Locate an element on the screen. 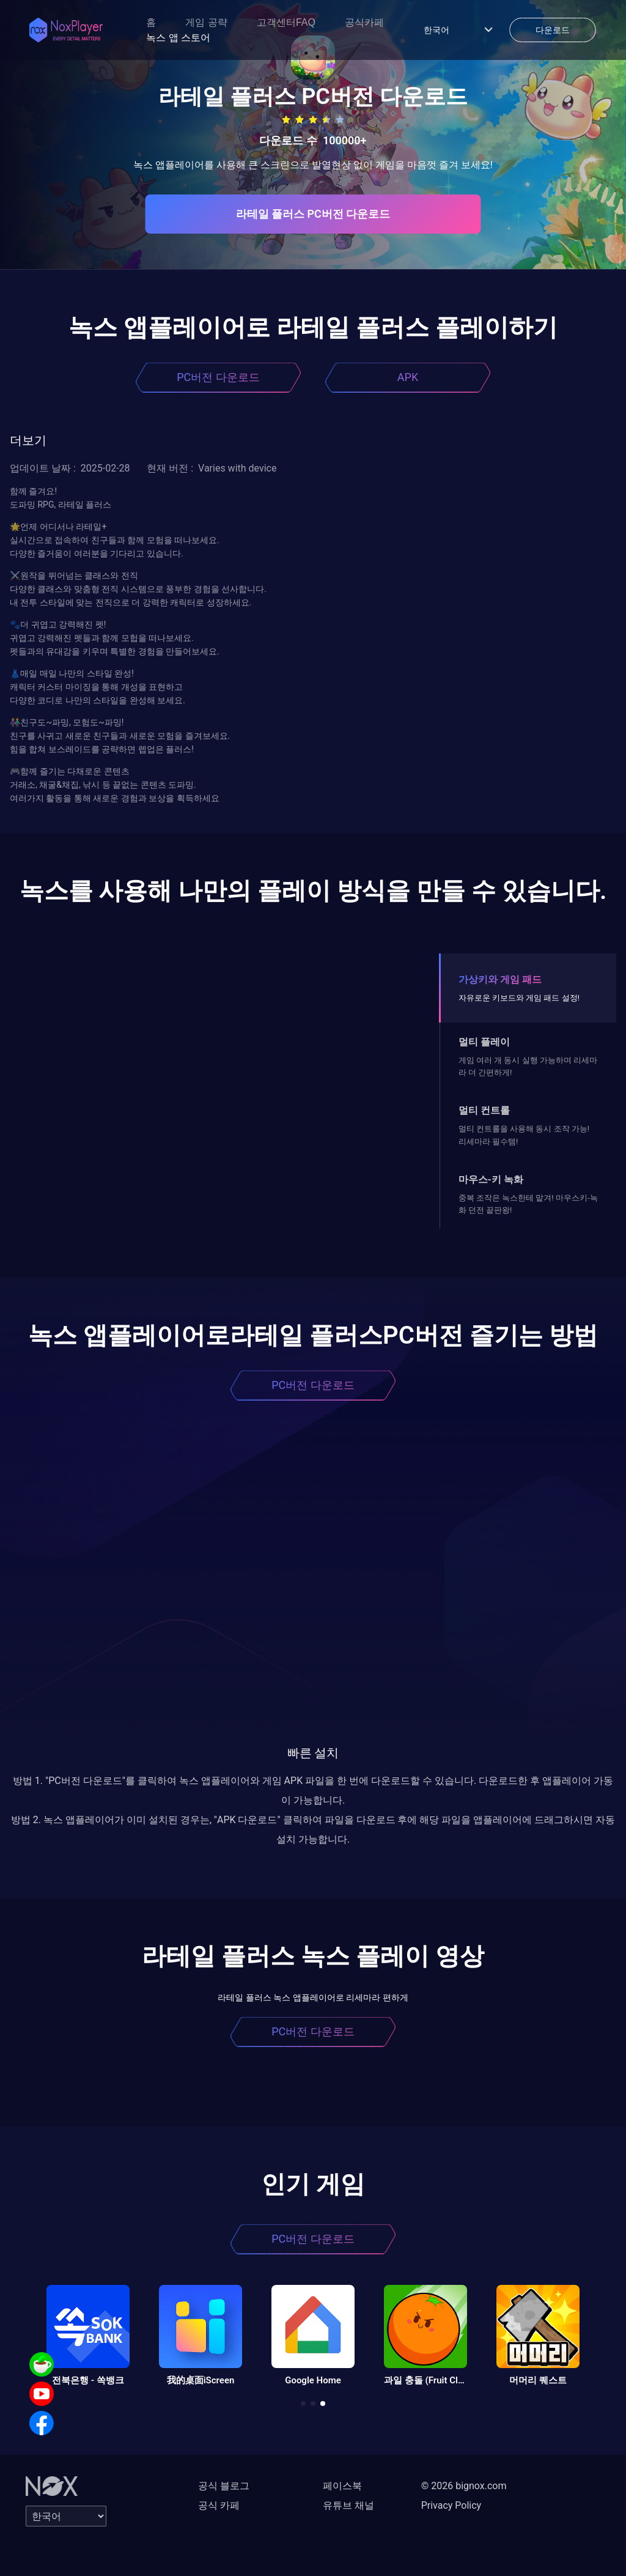 This screenshot has width=626, height=2576. 유튜브 채널 is located at coordinates (348, 2505).